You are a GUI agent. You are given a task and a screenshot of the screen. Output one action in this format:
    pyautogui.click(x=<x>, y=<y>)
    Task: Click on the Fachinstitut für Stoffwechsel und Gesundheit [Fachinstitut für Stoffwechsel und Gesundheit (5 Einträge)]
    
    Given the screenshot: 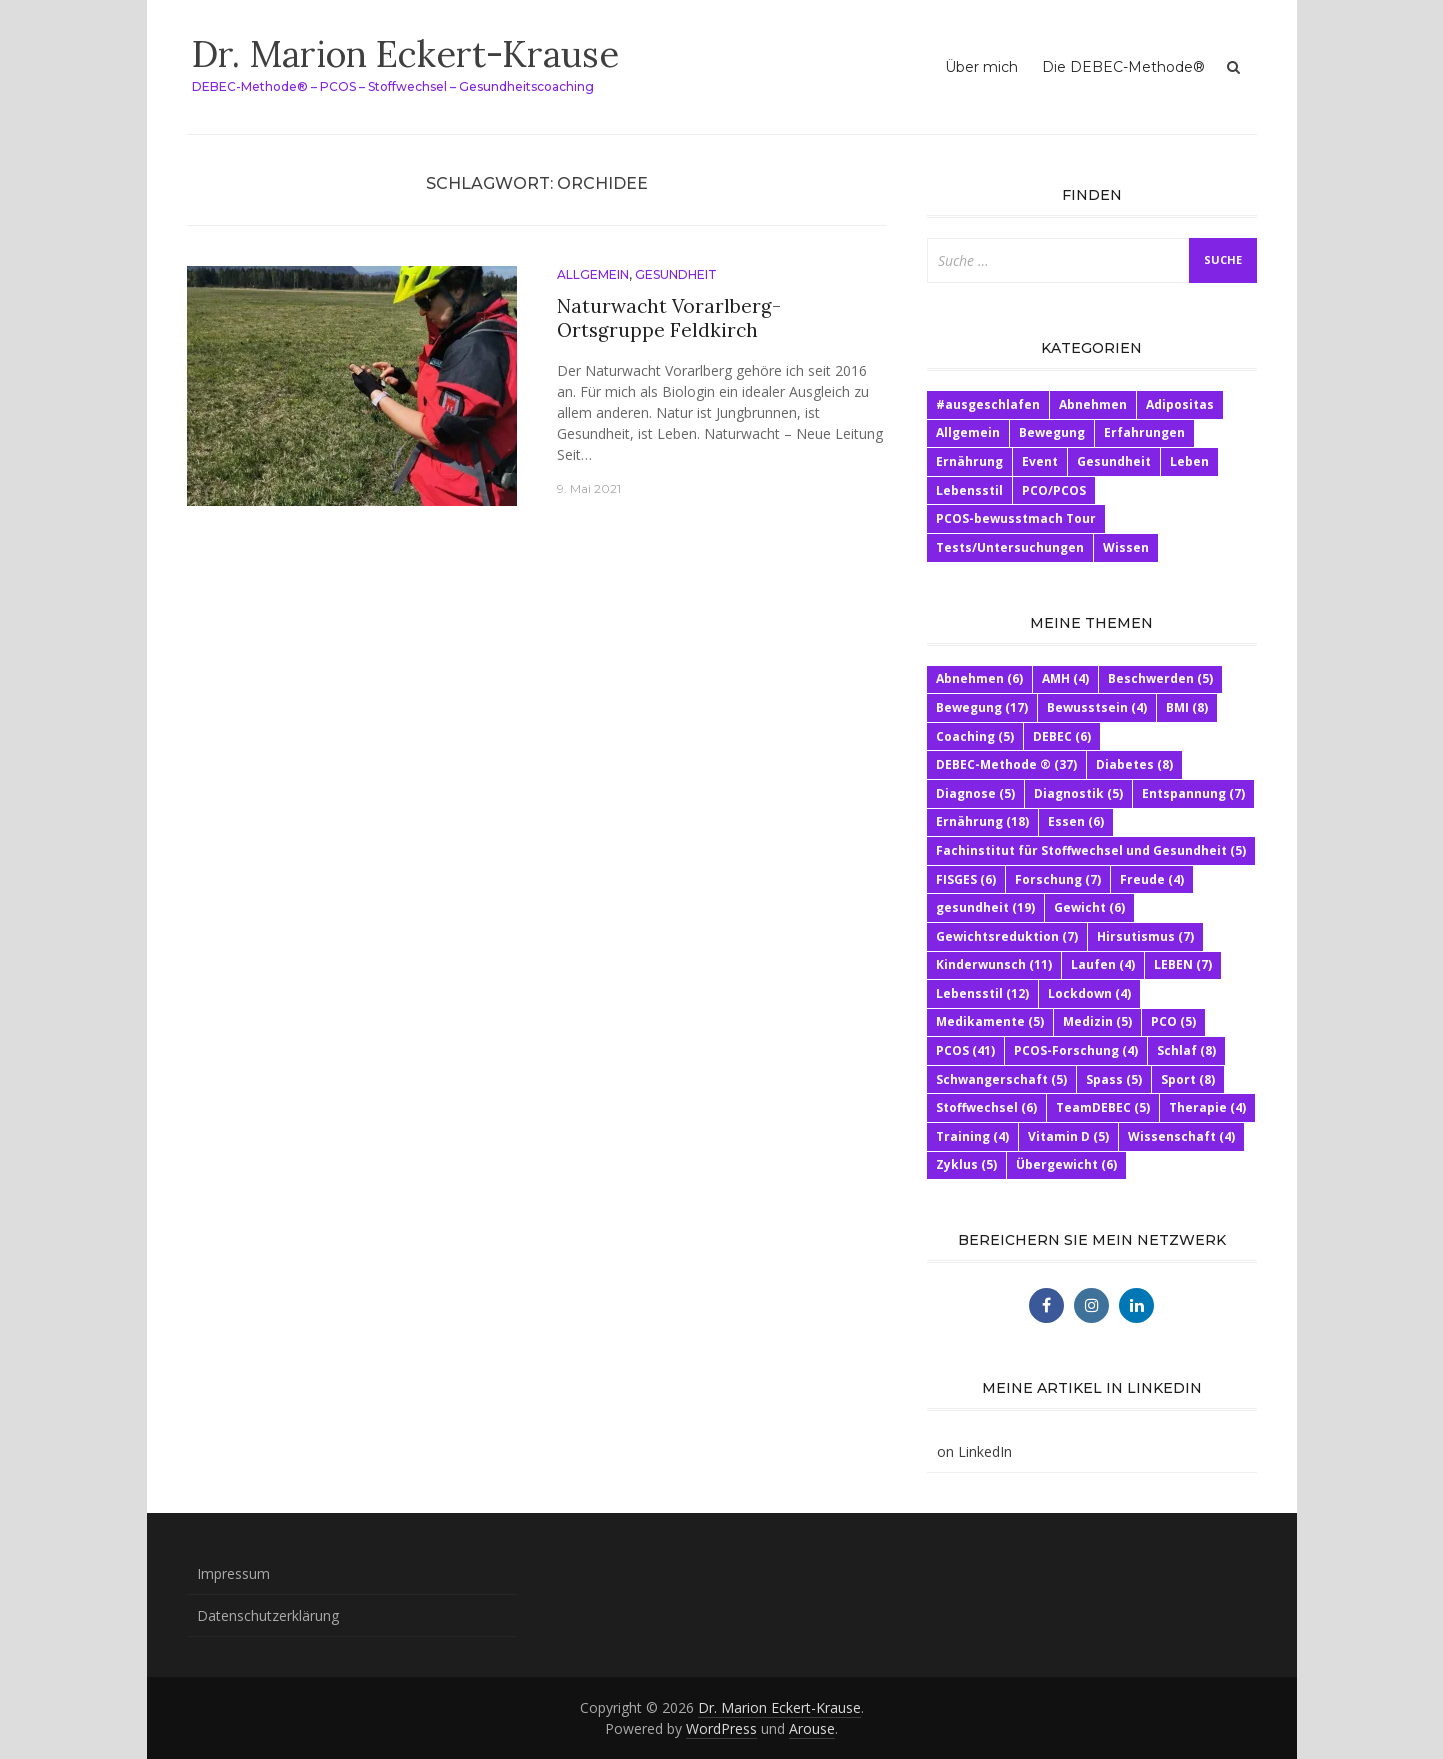 What is the action you would take?
    pyautogui.click(x=1091, y=850)
    